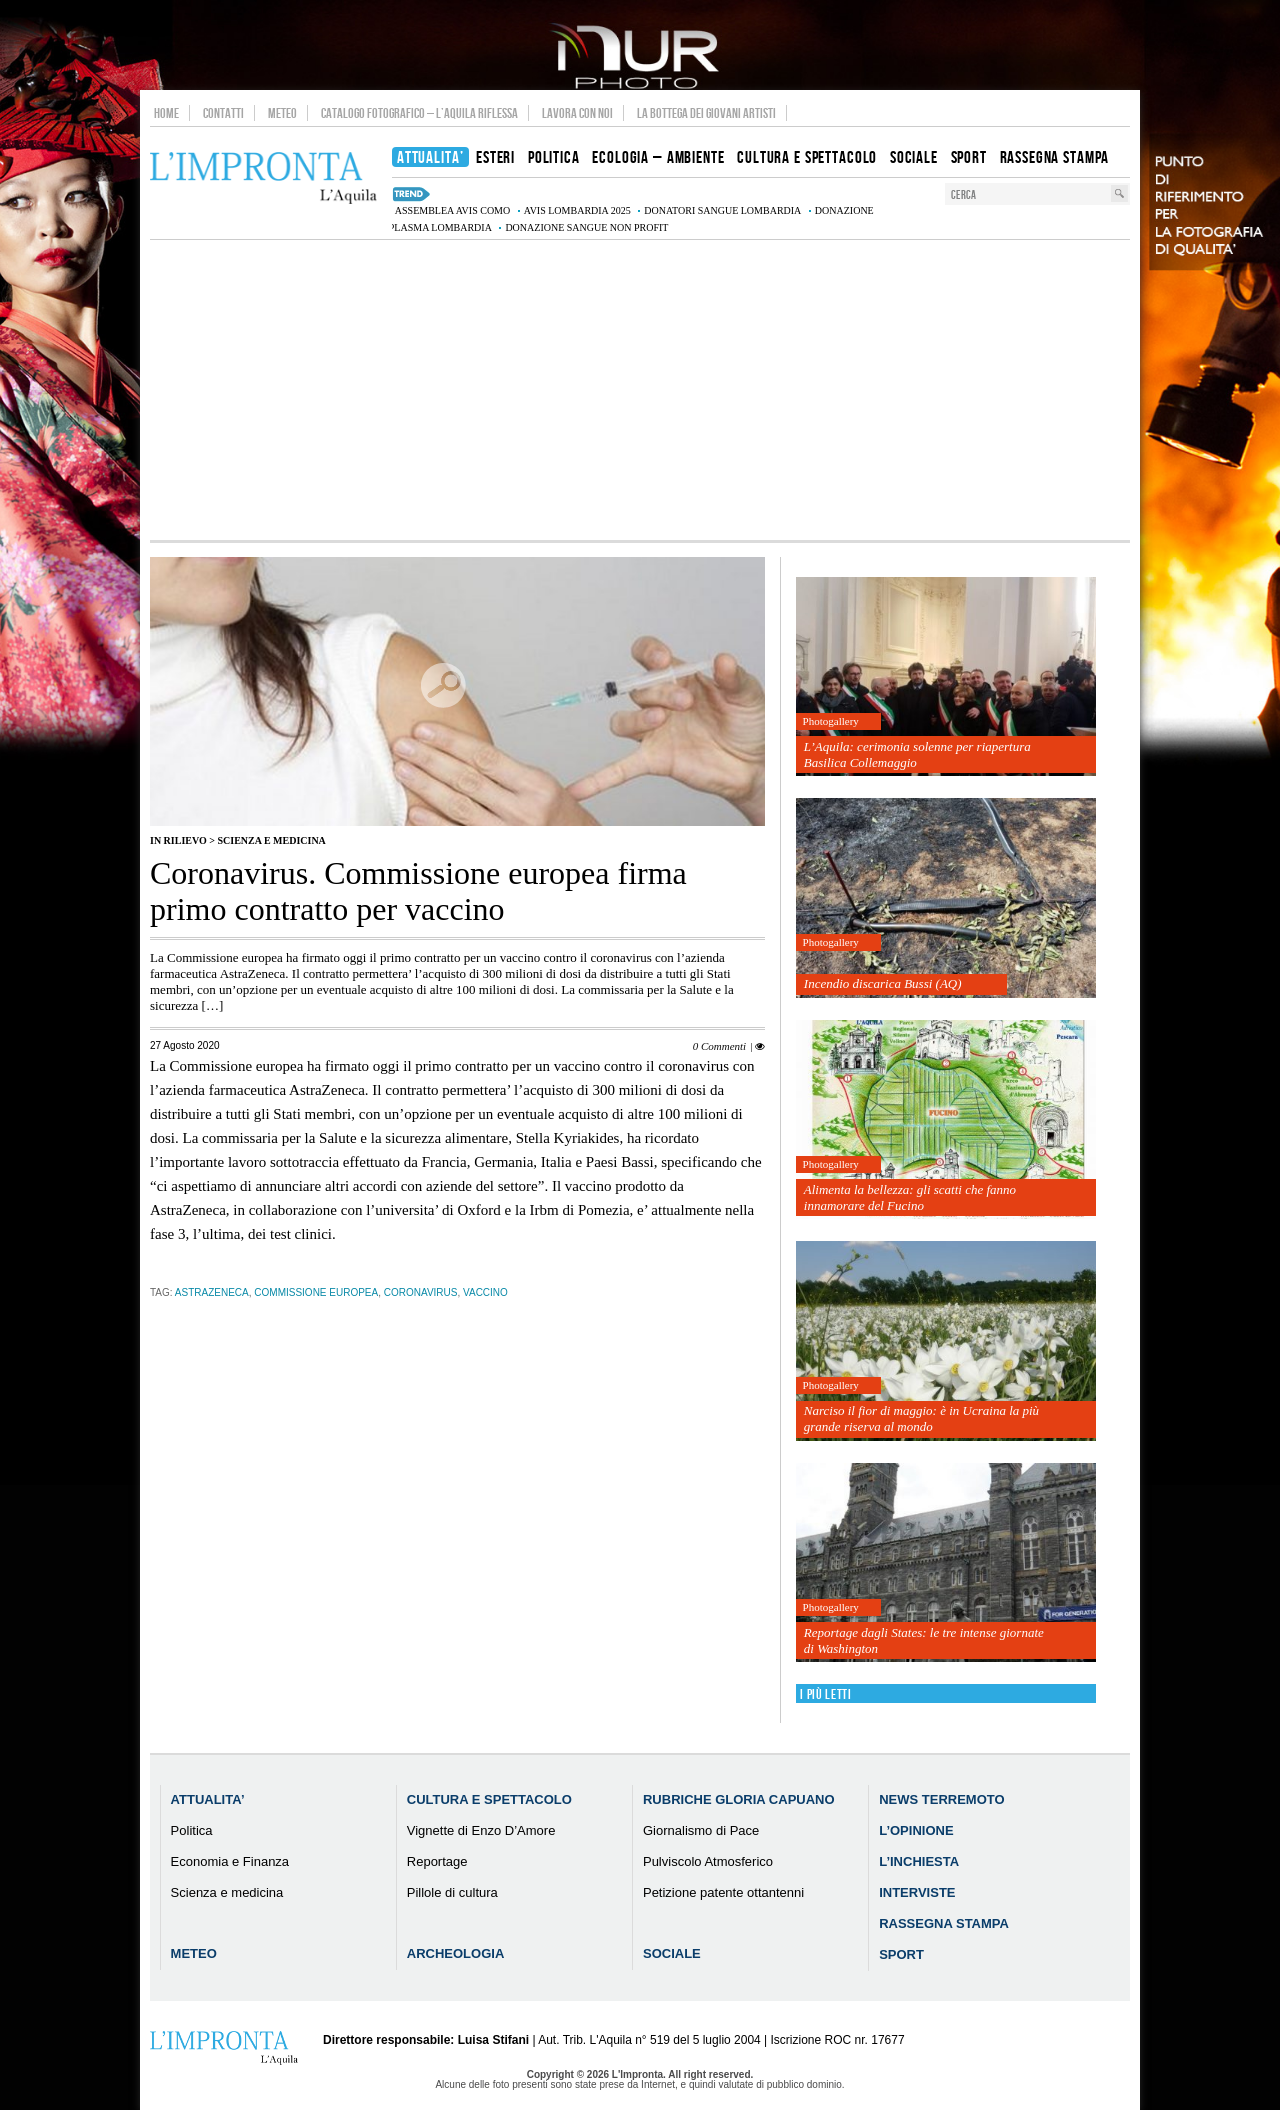 This screenshot has width=1280, height=2110. What do you see at coordinates (739, 1799) in the screenshot?
I see `Rubriche Gloria Capuano` at bounding box center [739, 1799].